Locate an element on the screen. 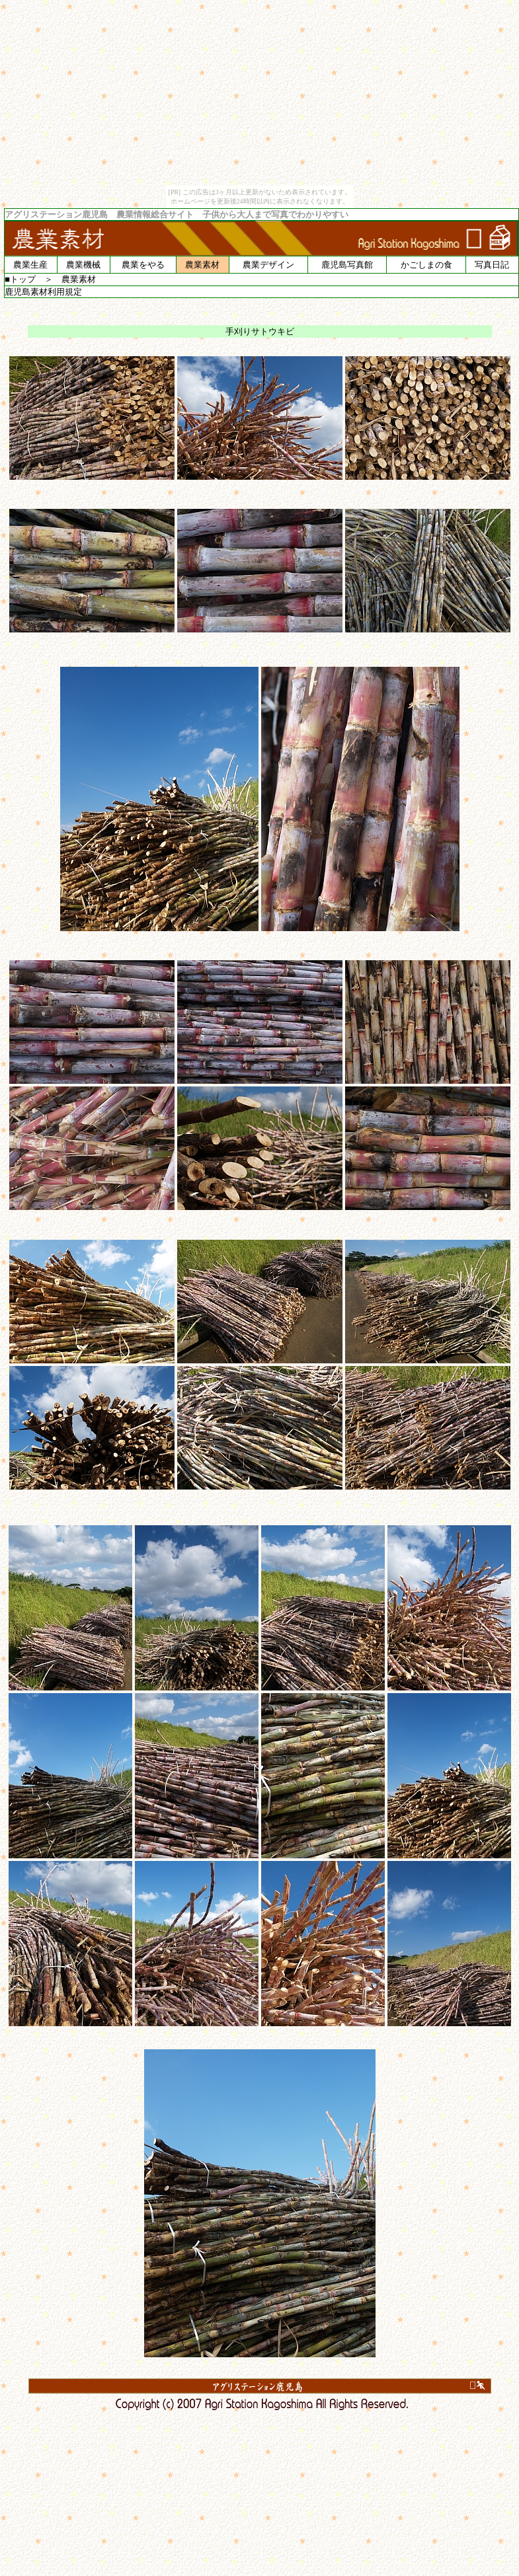 This screenshot has height=2576, width=519. 鹿児島写真館 is located at coordinates (347, 265).